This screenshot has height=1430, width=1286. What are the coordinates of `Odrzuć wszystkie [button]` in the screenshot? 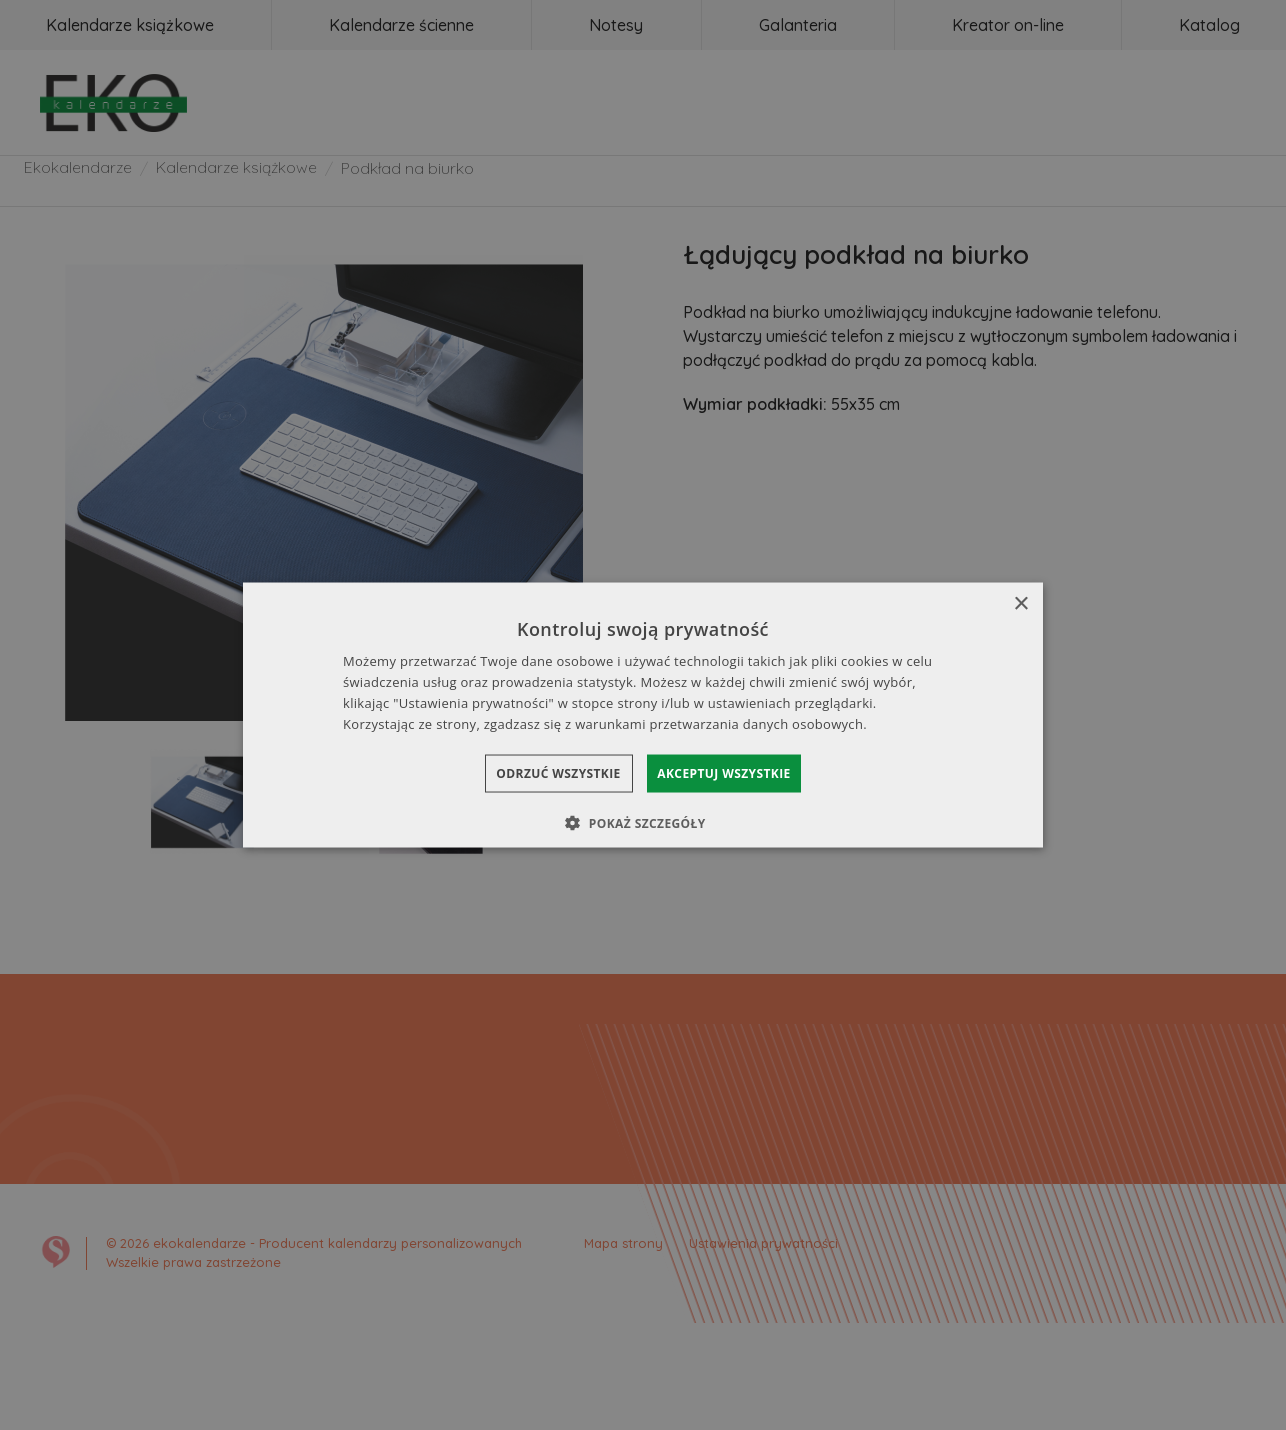 It's located at (539, 772).